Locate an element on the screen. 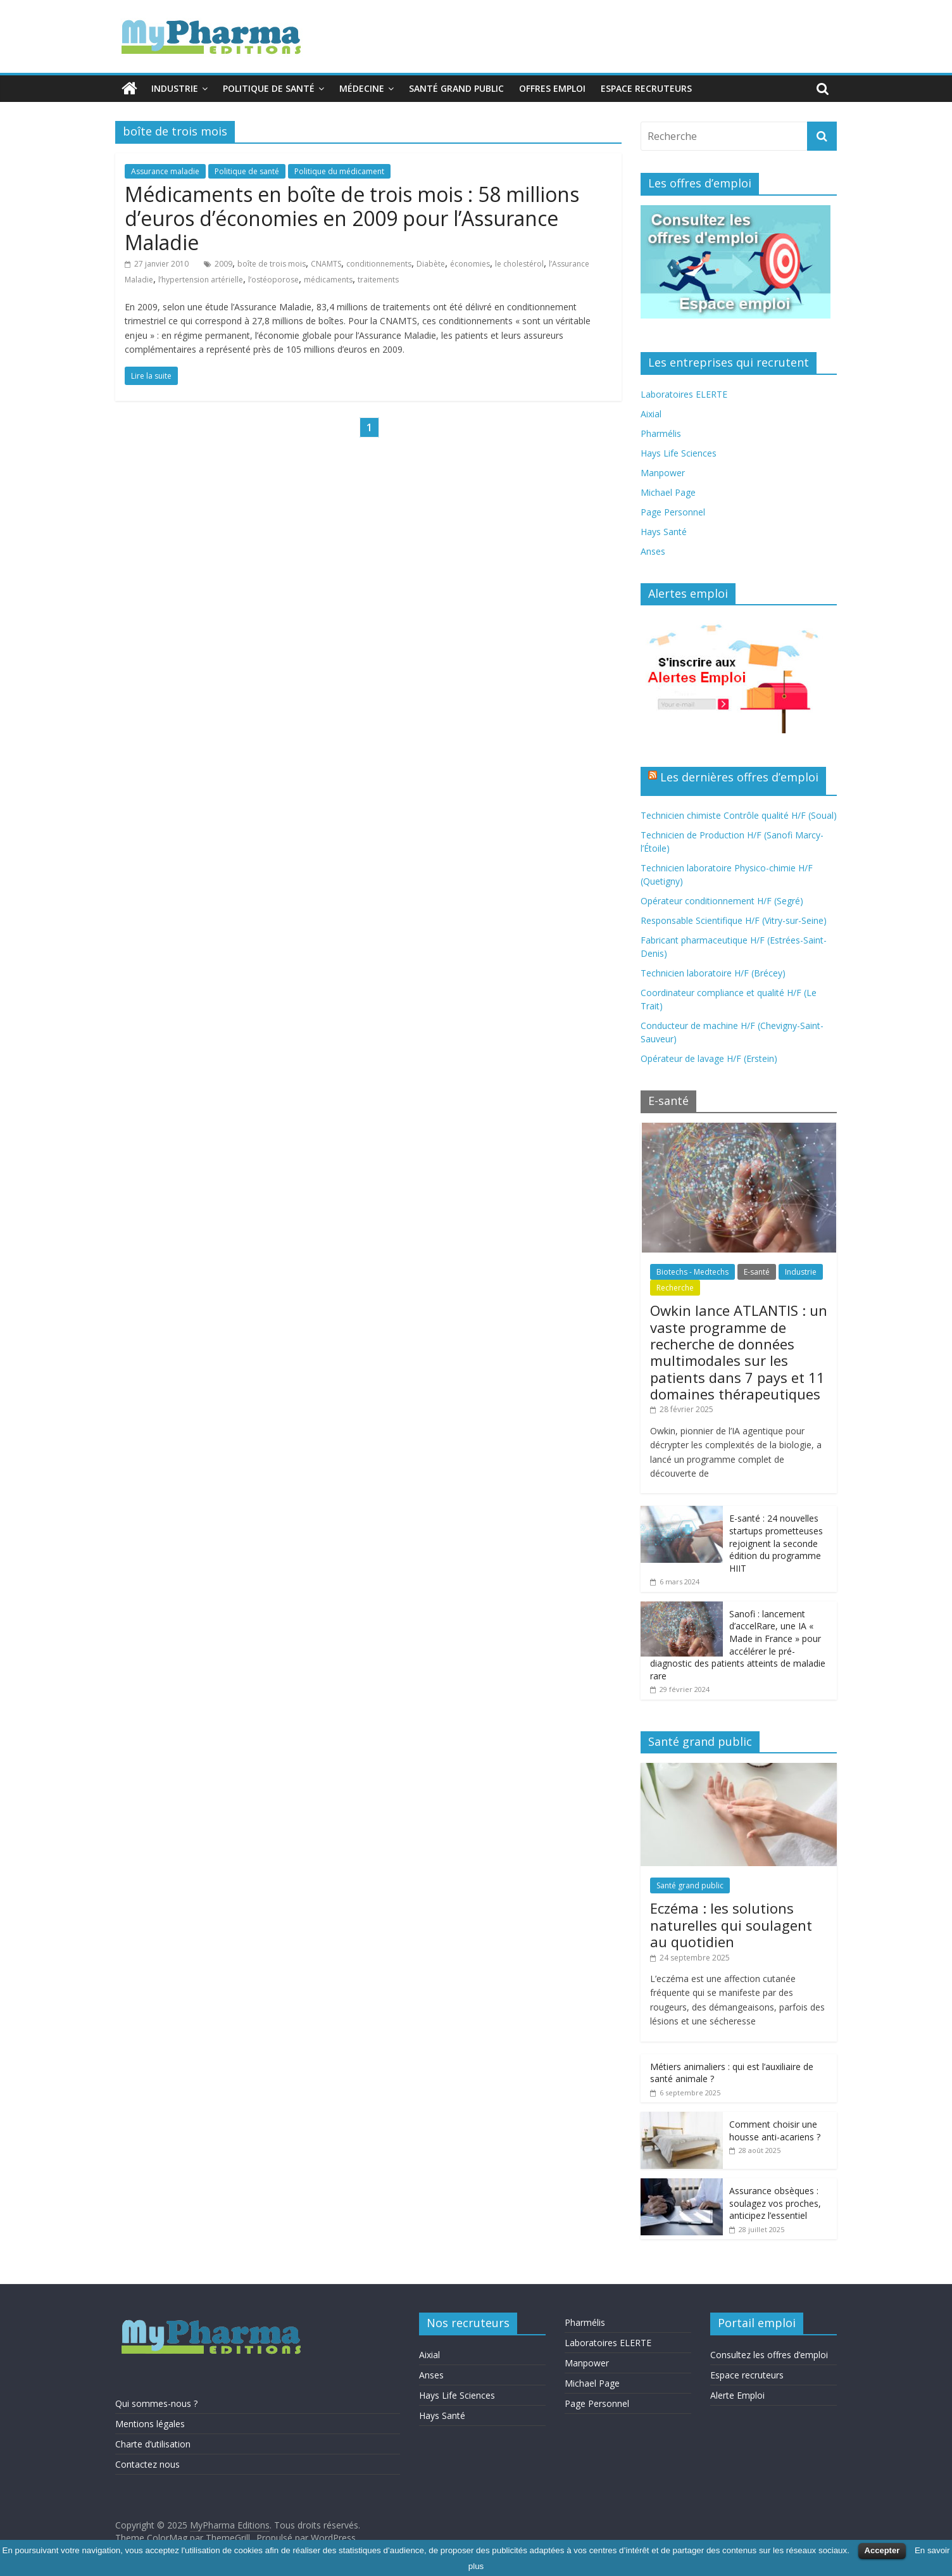  l’ostéoporose is located at coordinates (273, 279).